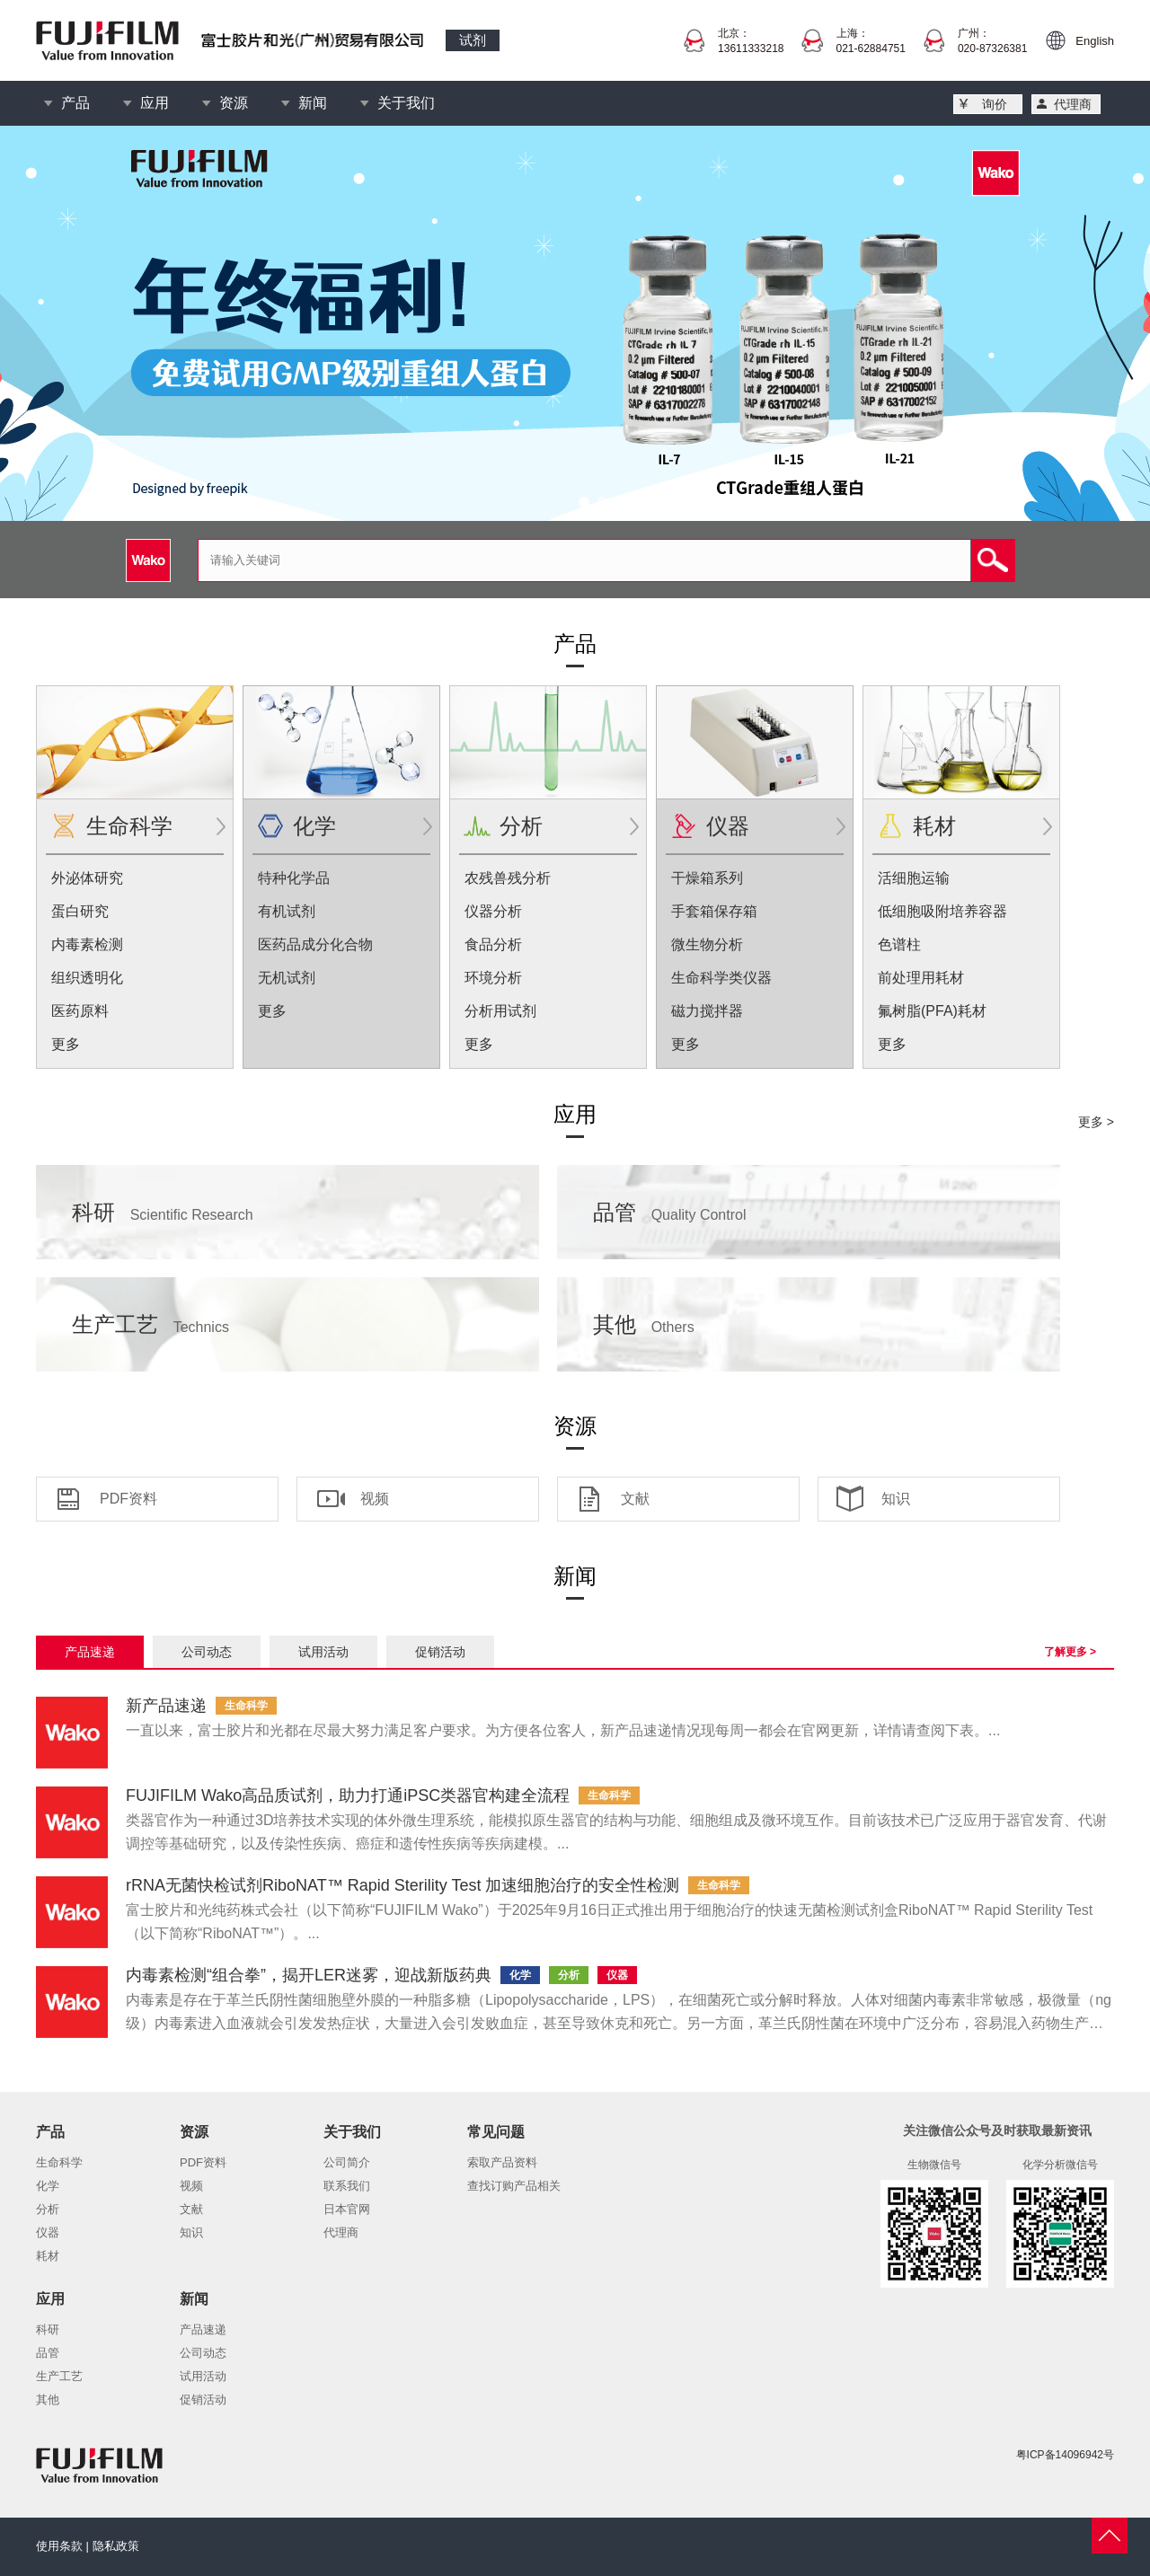  What do you see at coordinates (942, 911) in the screenshot?
I see `低细胞吸附培养容器` at bounding box center [942, 911].